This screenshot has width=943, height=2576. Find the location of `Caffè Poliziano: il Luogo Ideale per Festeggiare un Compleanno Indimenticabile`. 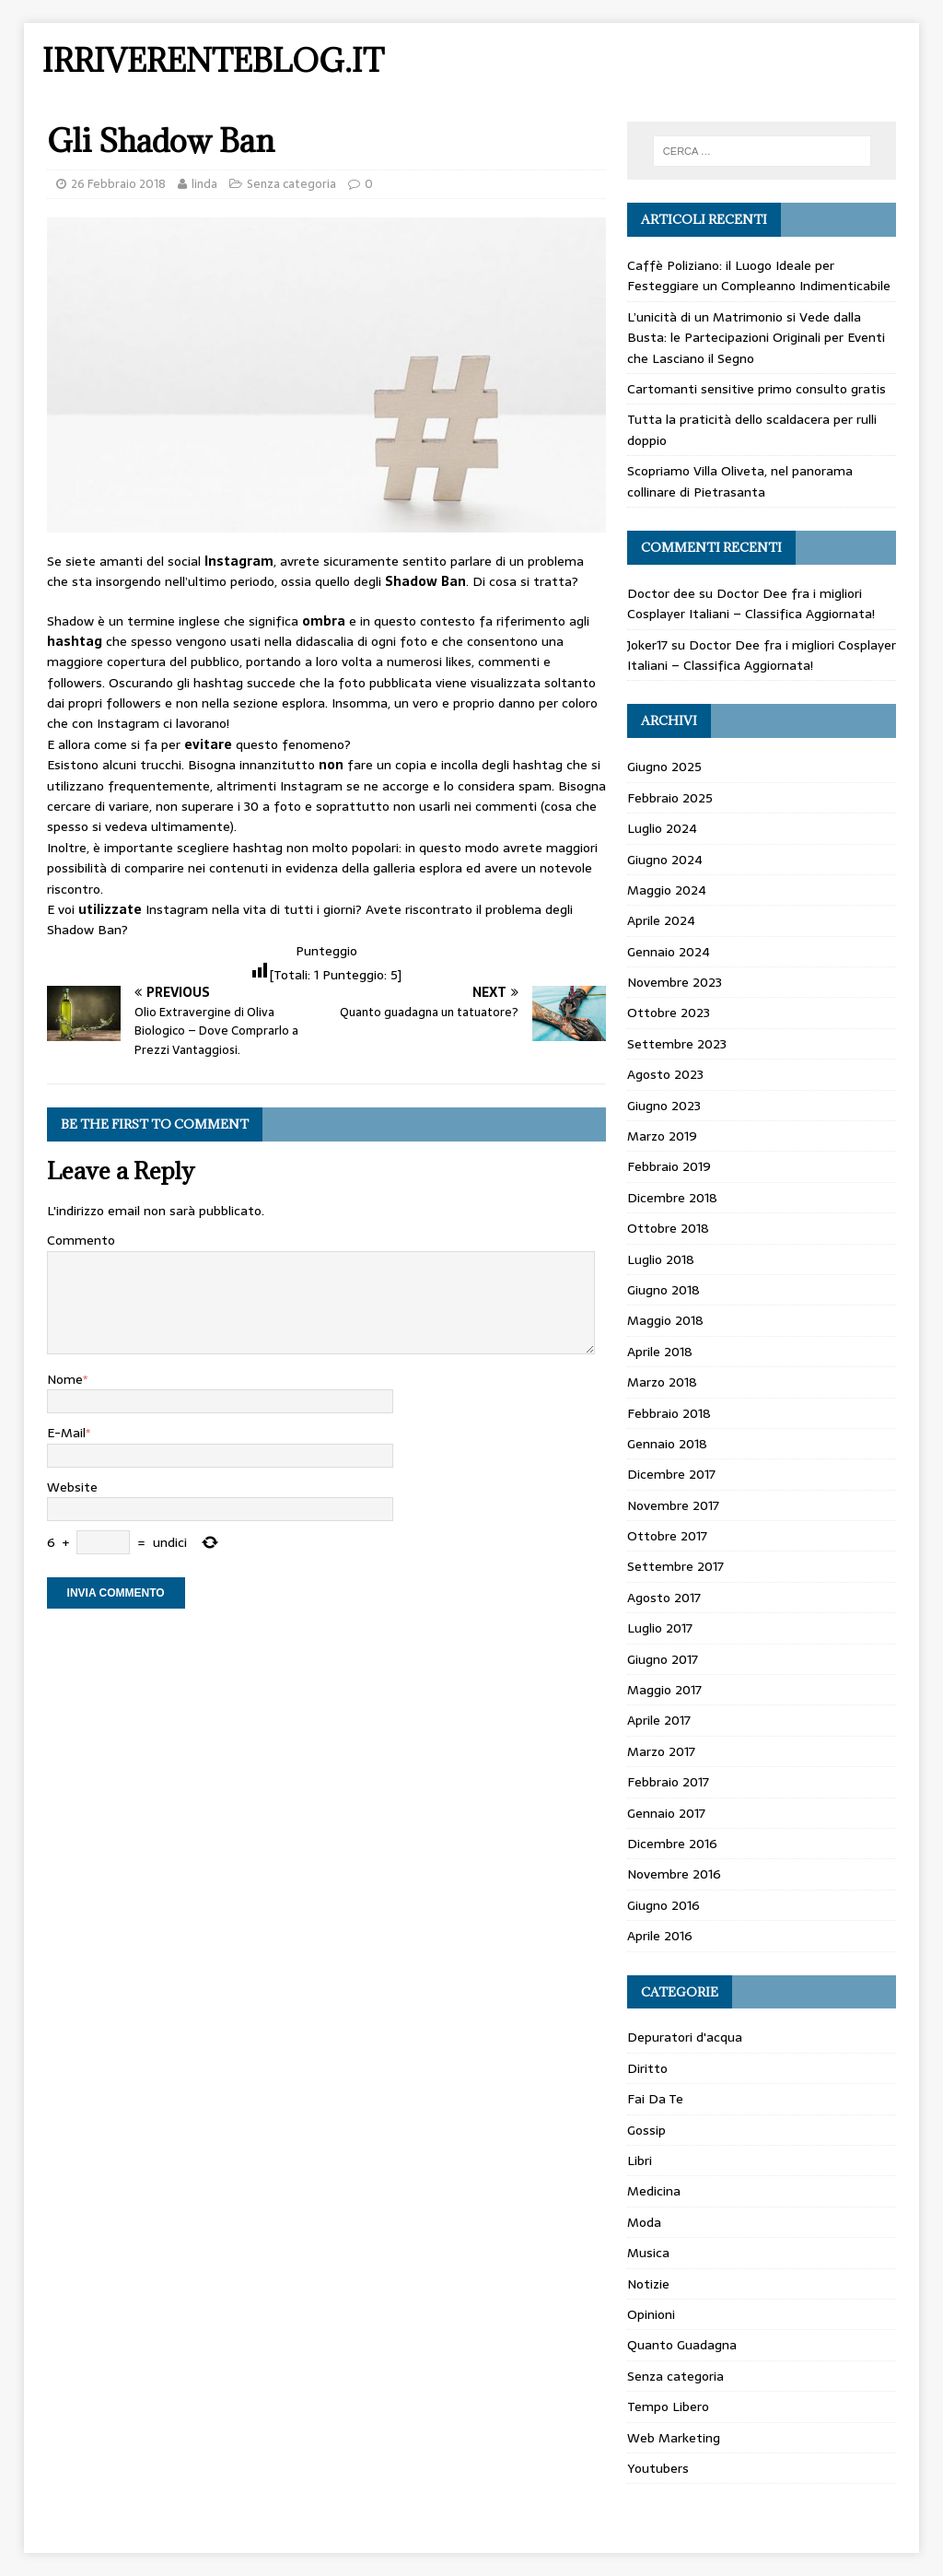

Caffè Poliziano: il Luogo Ideale per Festeggiare un Compleanno Indimenticabile is located at coordinates (759, 275).